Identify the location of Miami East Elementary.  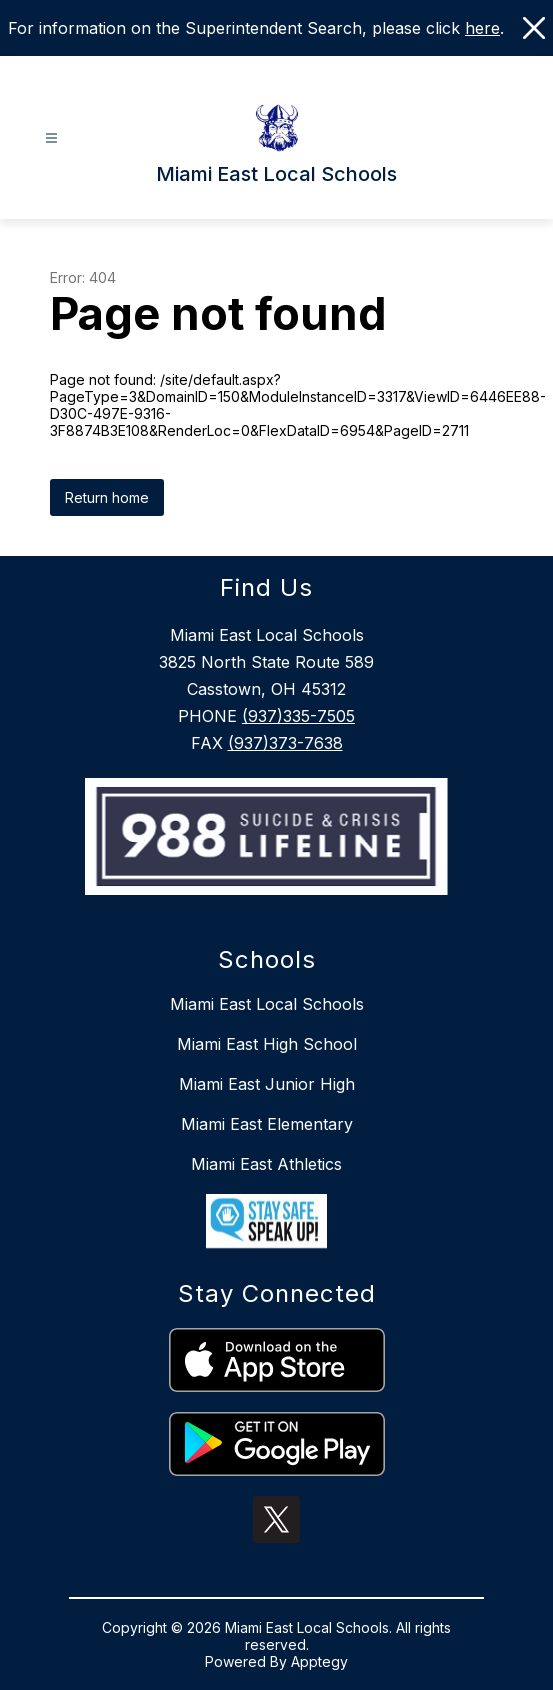
(267, 1124).